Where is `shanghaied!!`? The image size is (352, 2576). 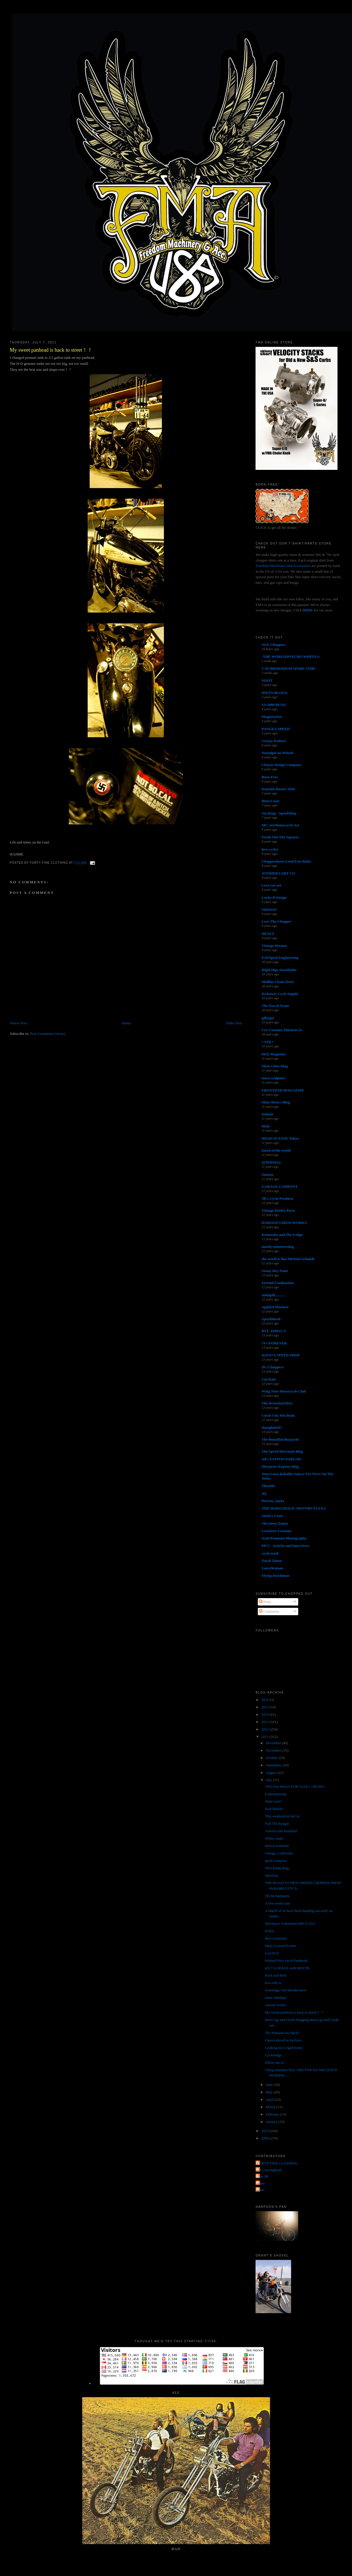 shanghaied!! is located at coordinates (272, 1427).